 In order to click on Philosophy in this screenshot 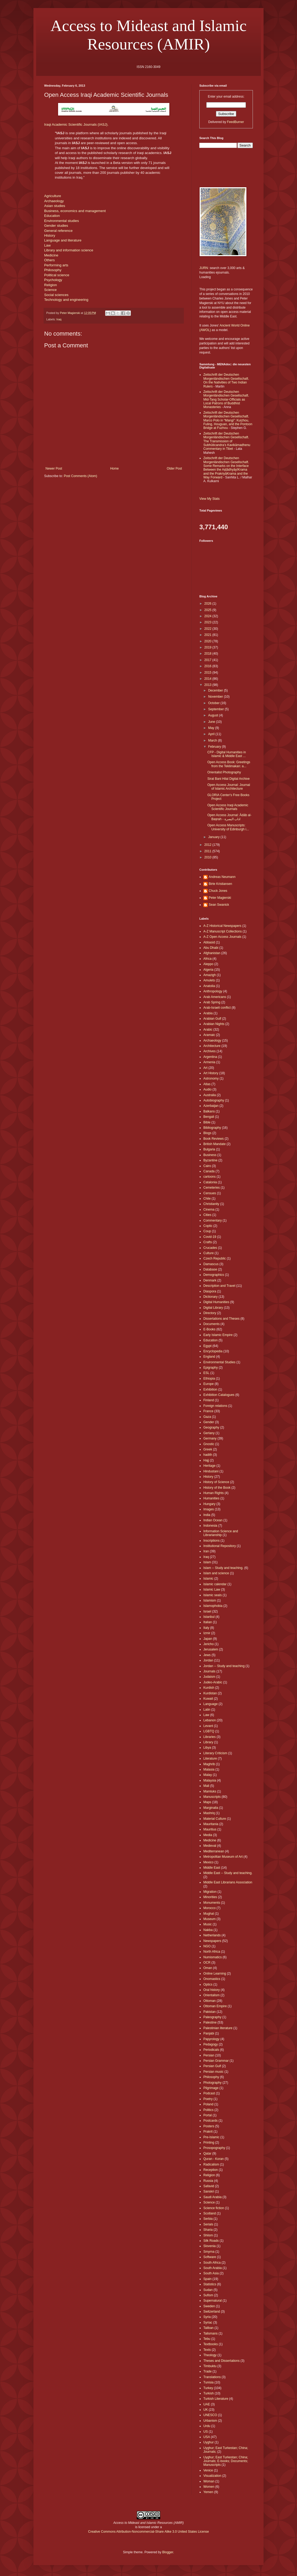, I will do `click(53, 270)`.